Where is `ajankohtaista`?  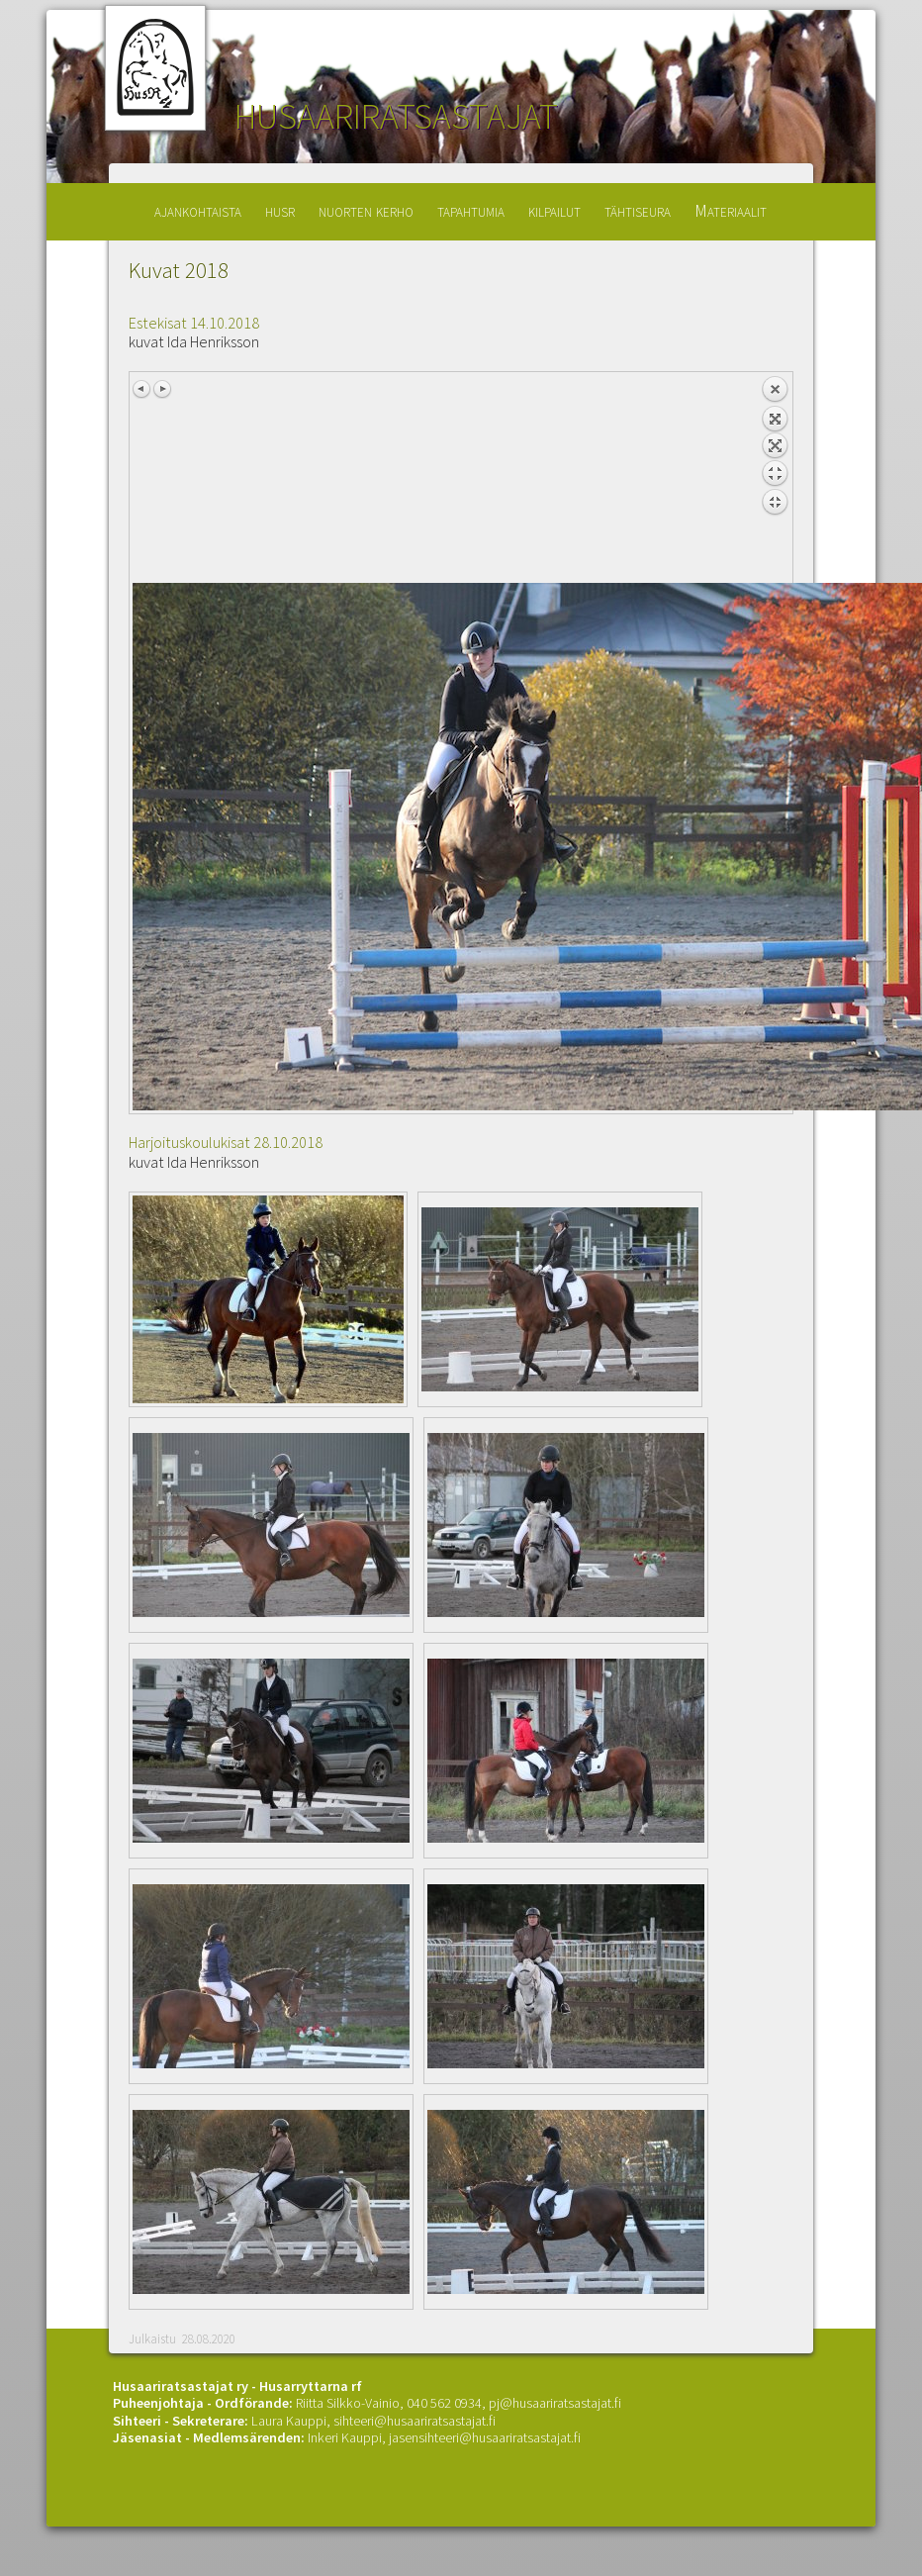
ajankohtaista is located at coordinates (197, 210).